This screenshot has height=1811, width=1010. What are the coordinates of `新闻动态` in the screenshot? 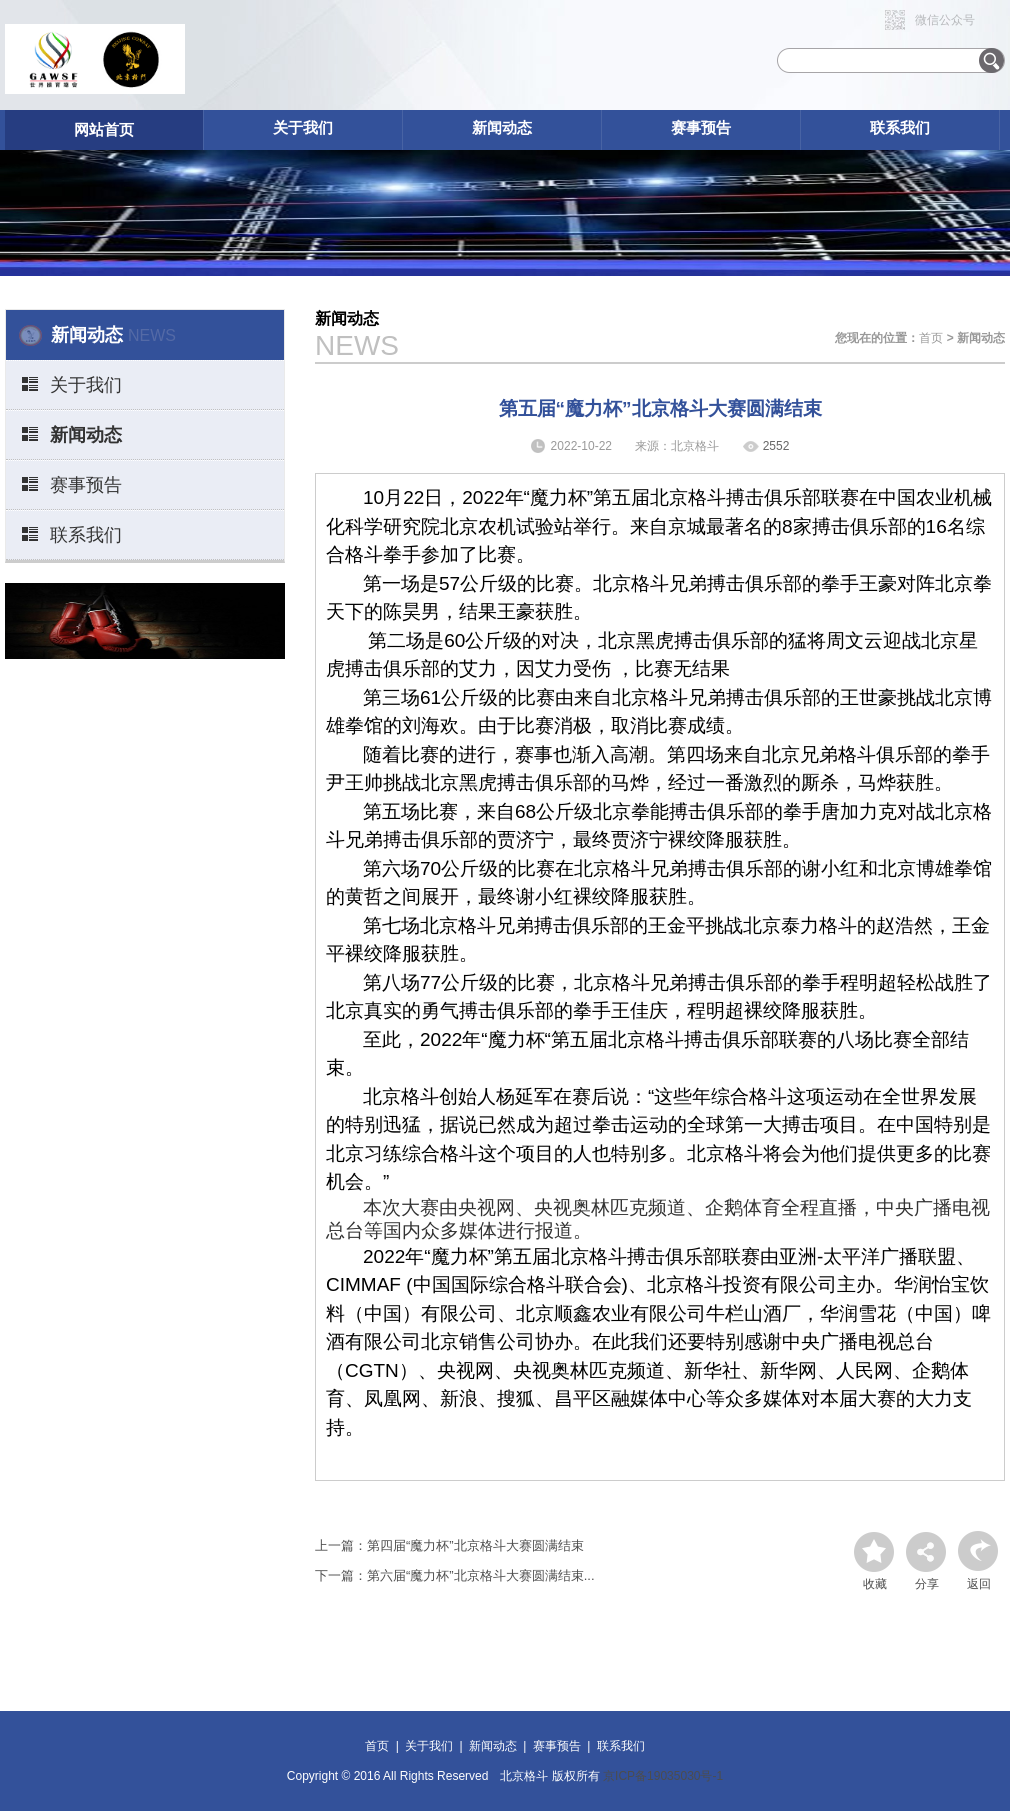 It's located at (502, 127).